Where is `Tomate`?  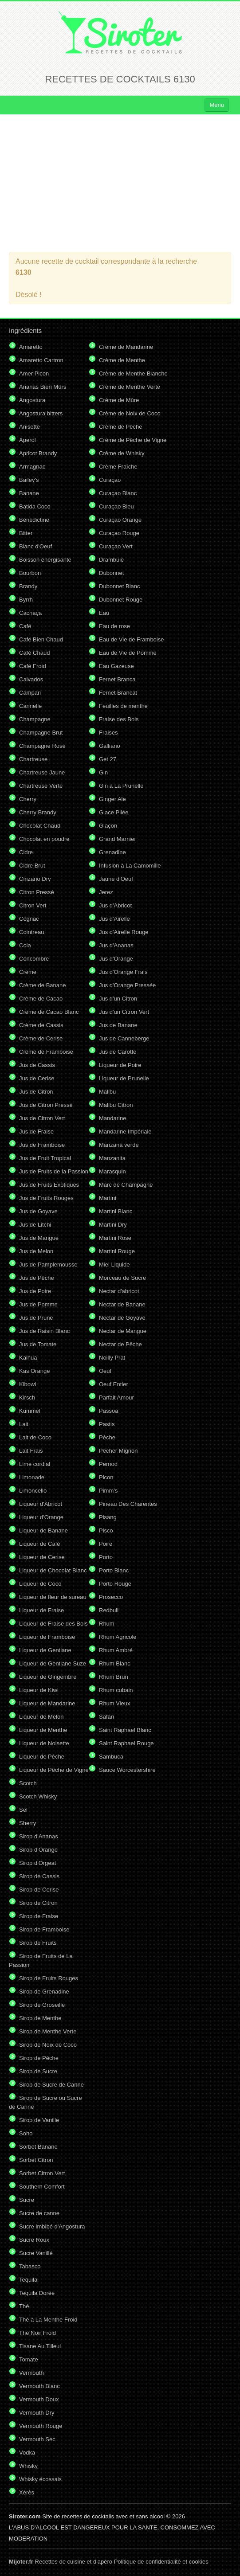
Tomate is located at coordinates (28, 2359).